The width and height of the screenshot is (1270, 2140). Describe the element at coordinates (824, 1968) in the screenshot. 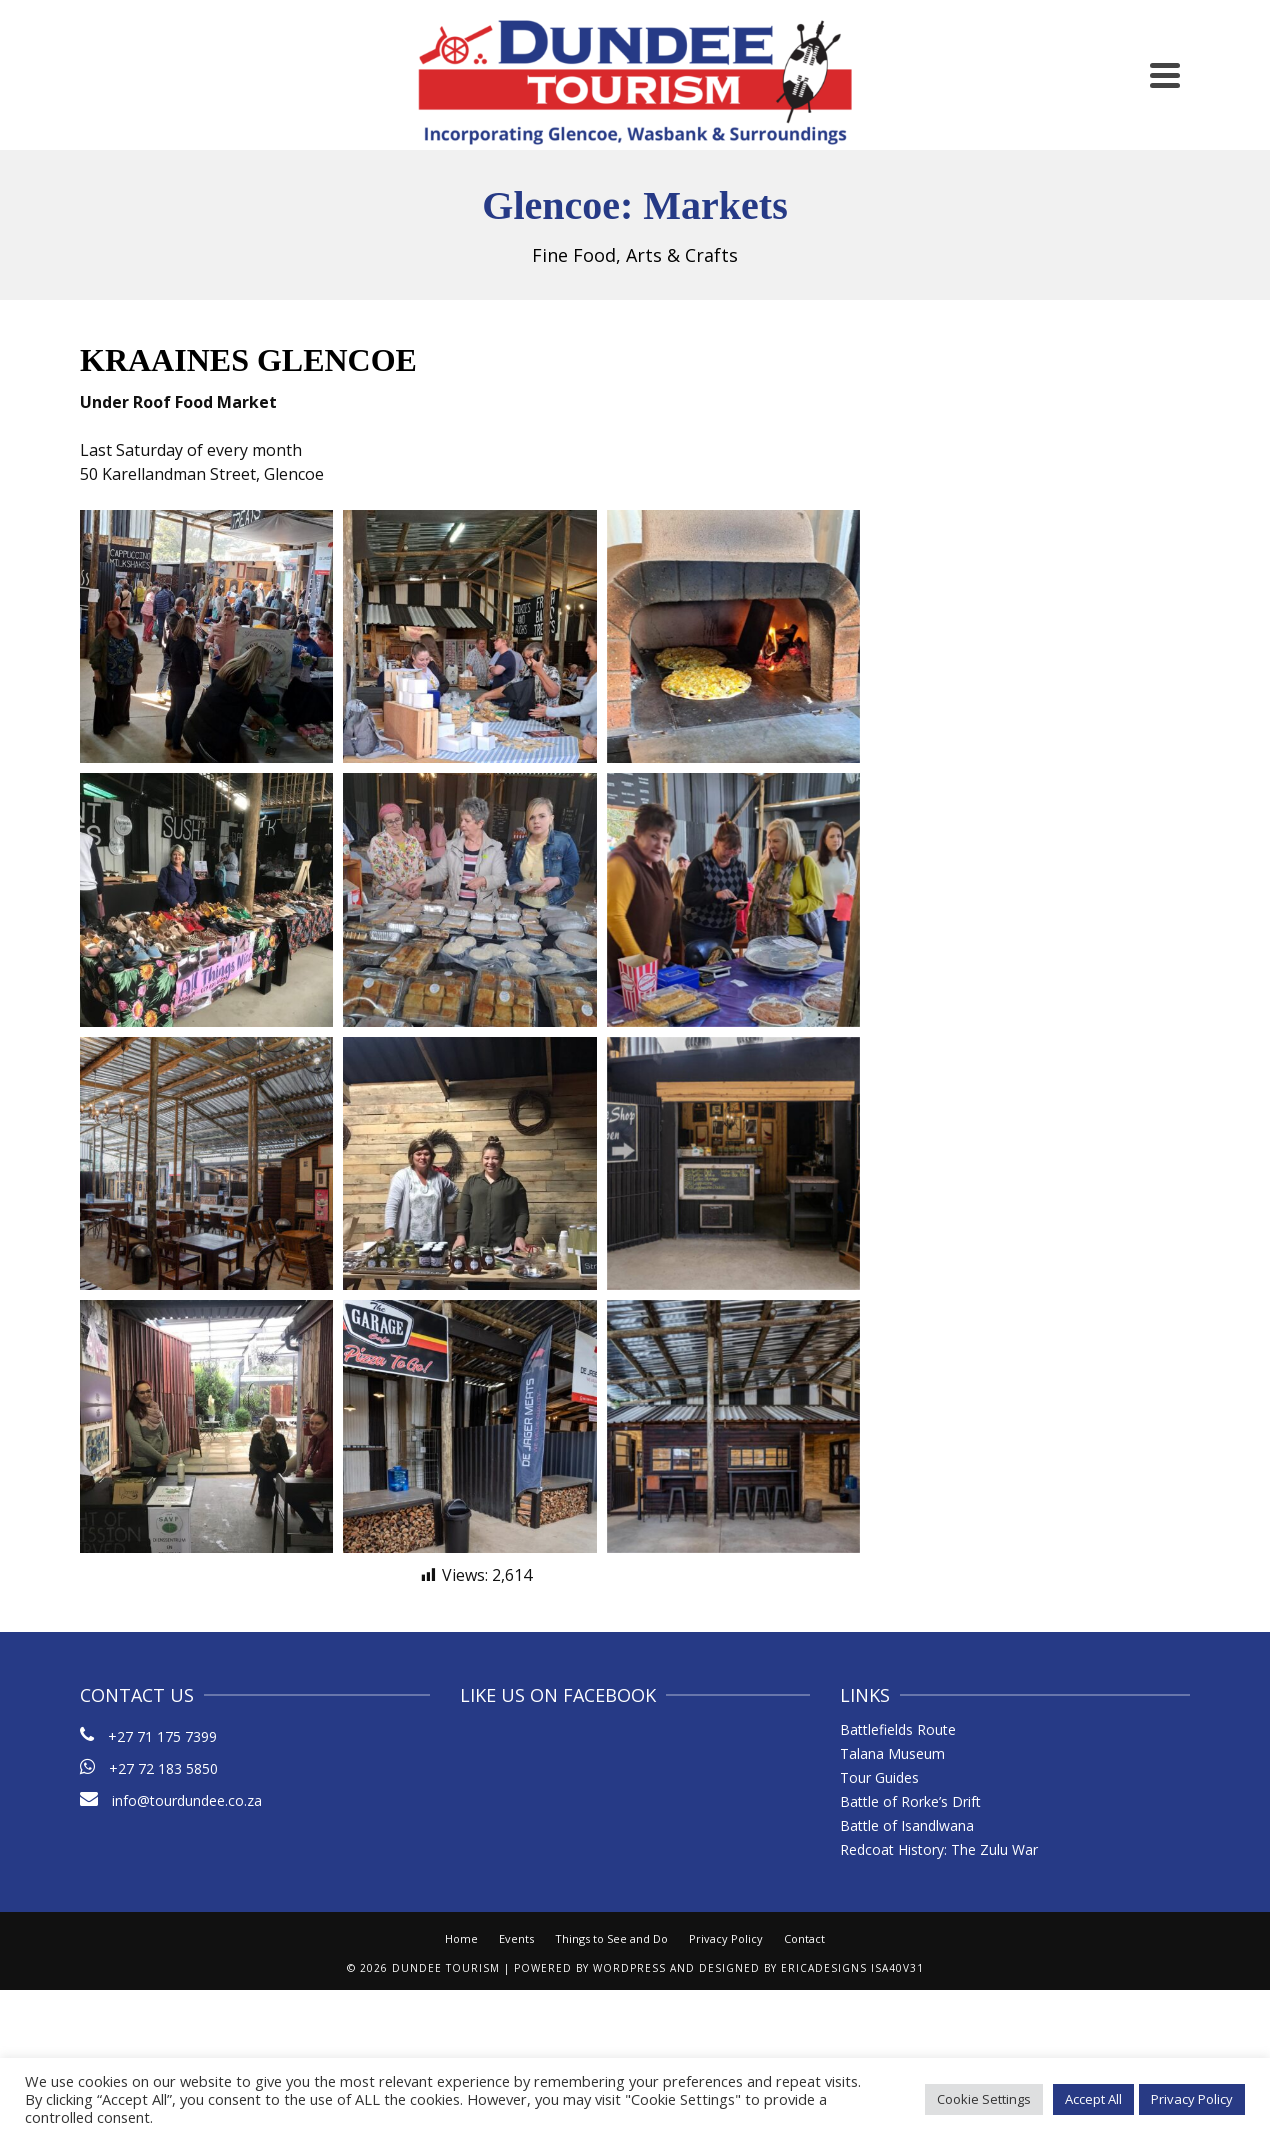

I see `ericaDesigns` at that location.